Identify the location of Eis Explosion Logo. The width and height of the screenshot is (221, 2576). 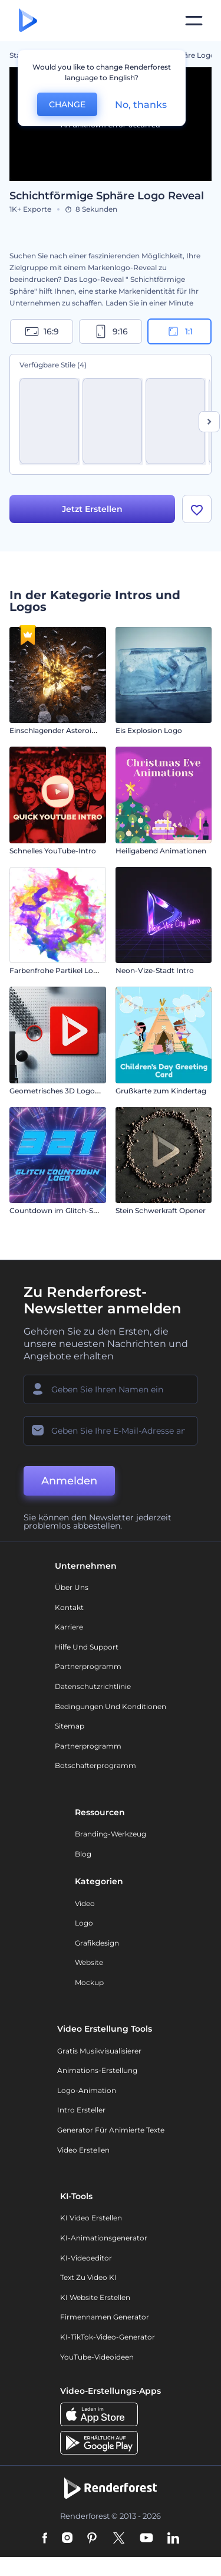
(149, 730).